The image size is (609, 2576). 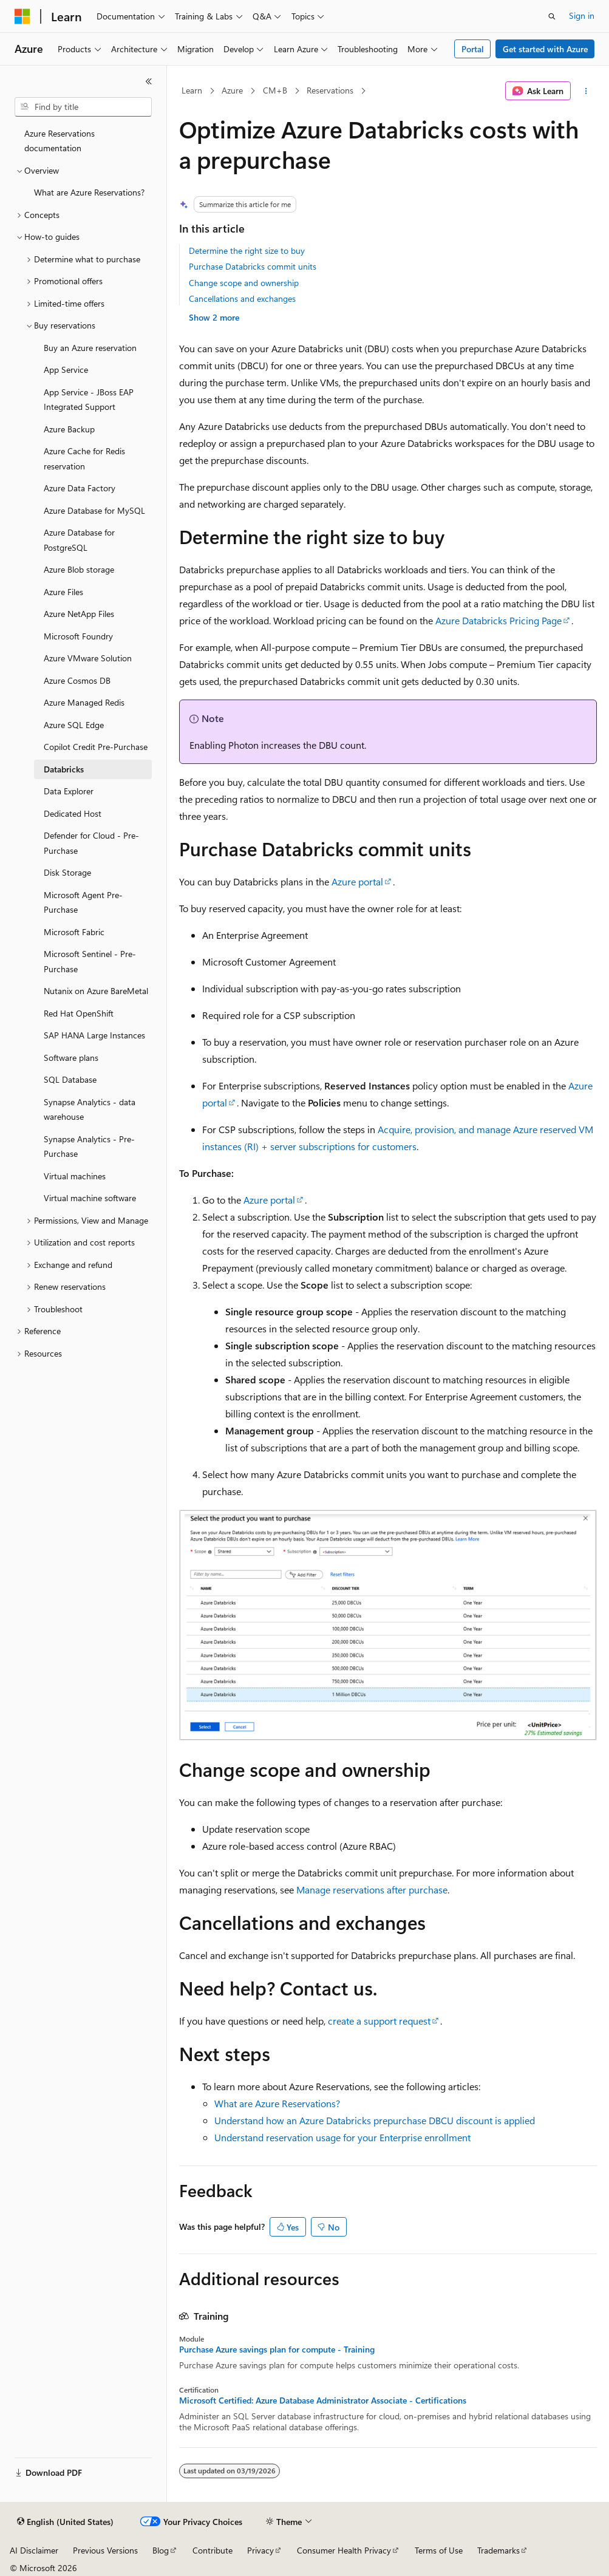 I want to click on Azure, so click(x=232, y=90).